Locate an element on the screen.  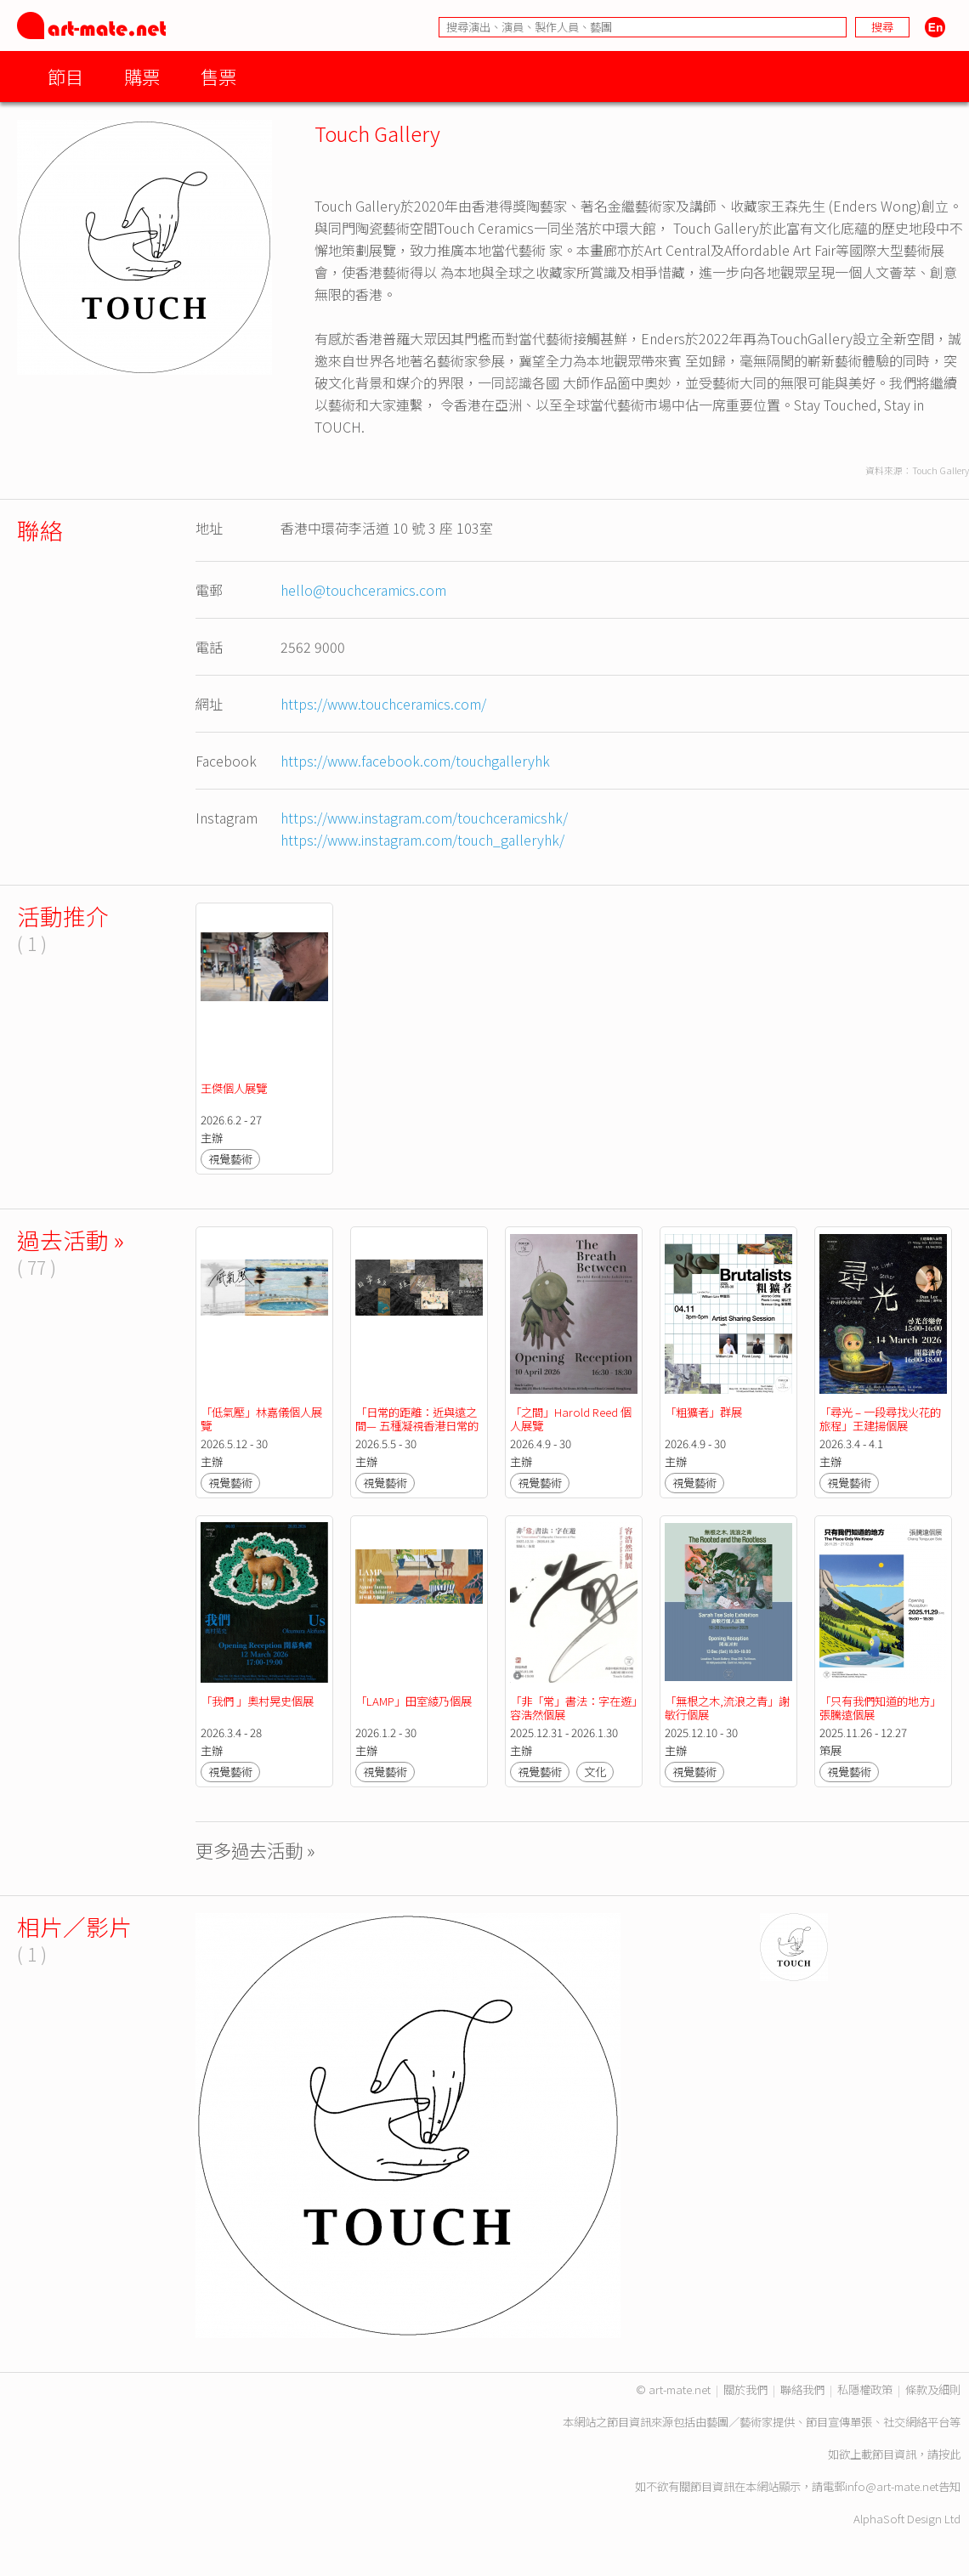
info@art-mate.net is located at coordinates (891, 2486).